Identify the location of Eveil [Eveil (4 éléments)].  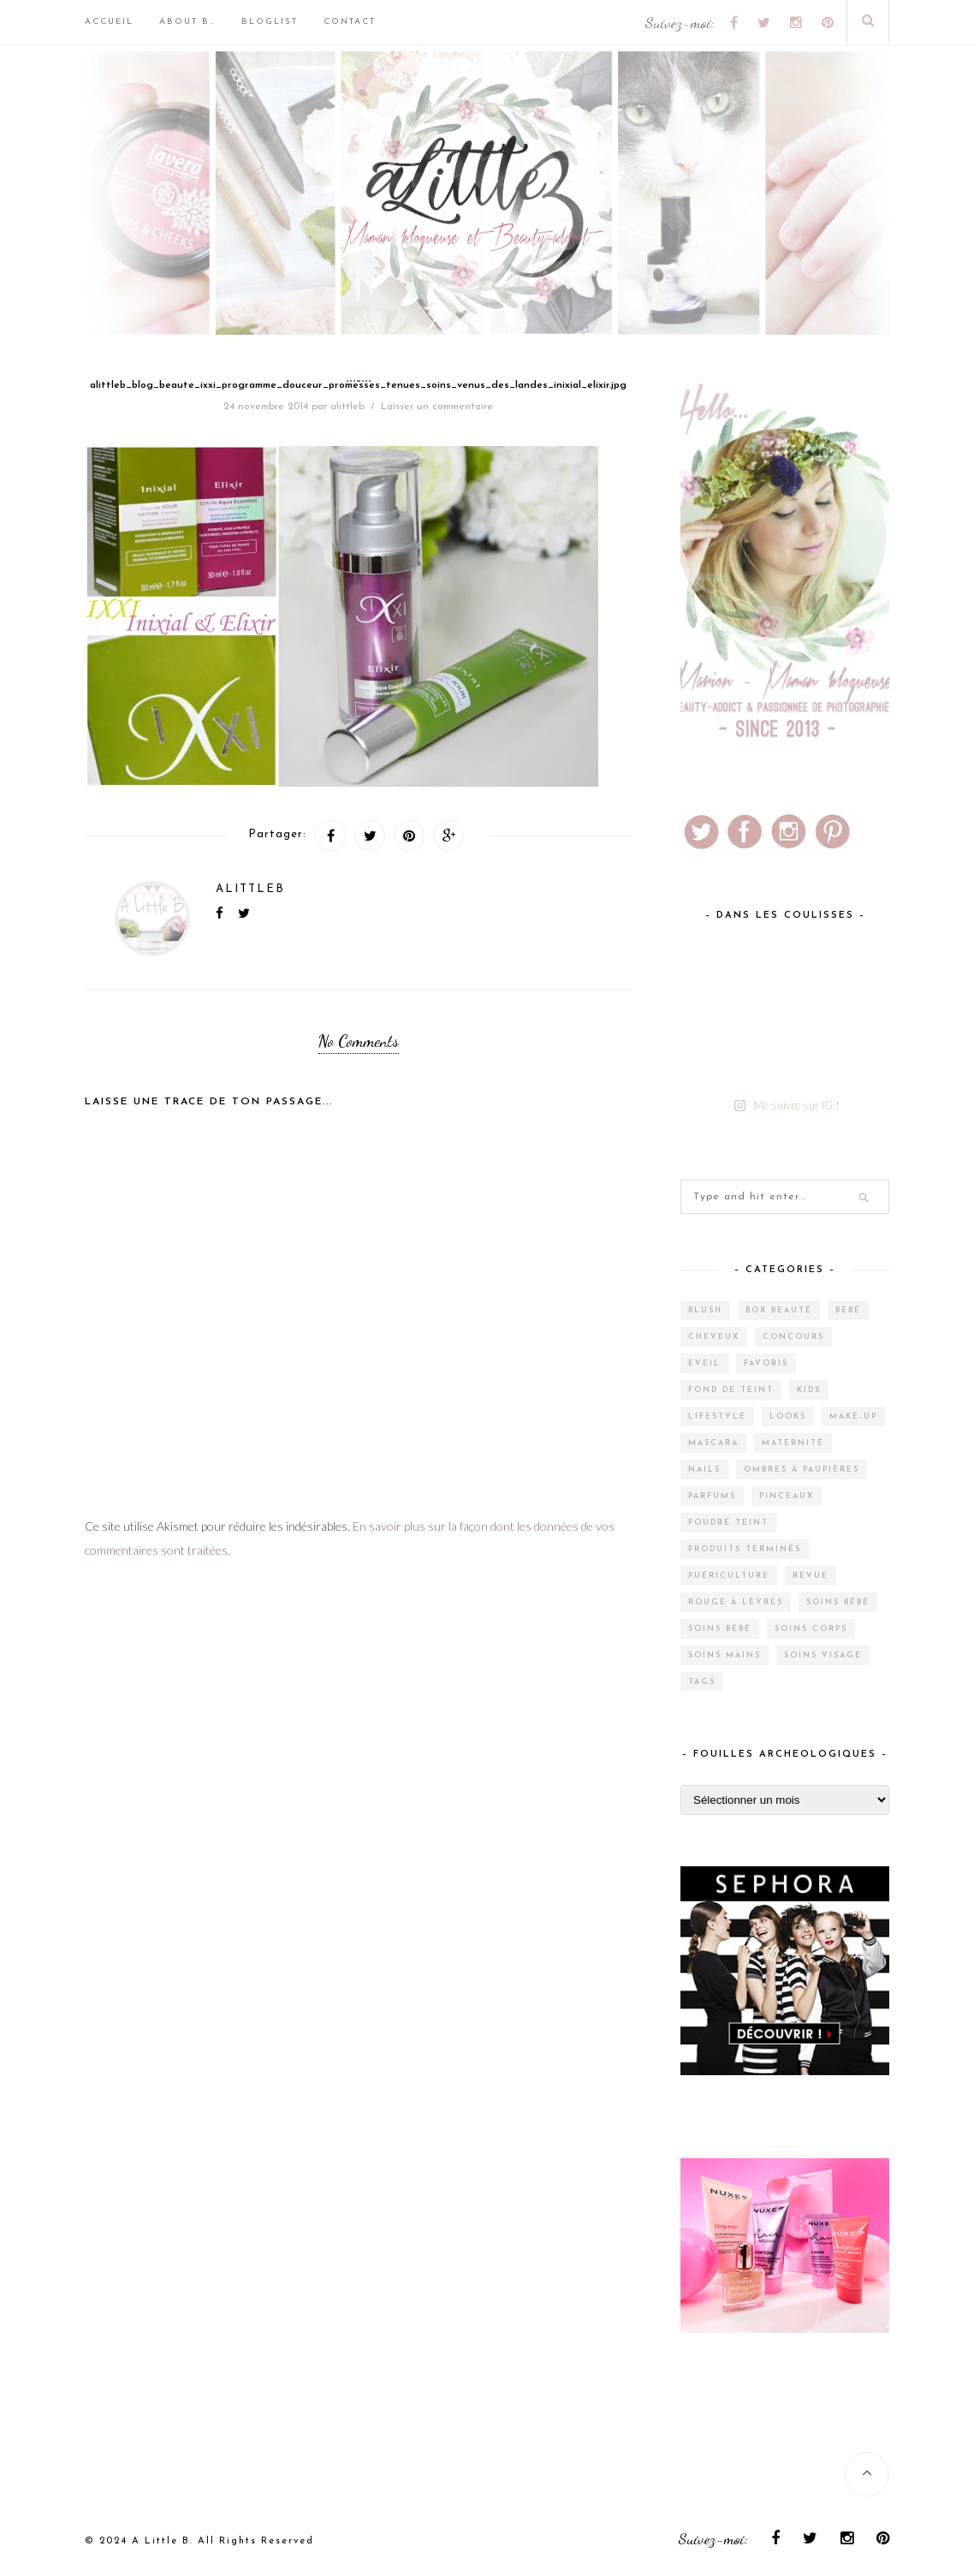
(704, 1363).